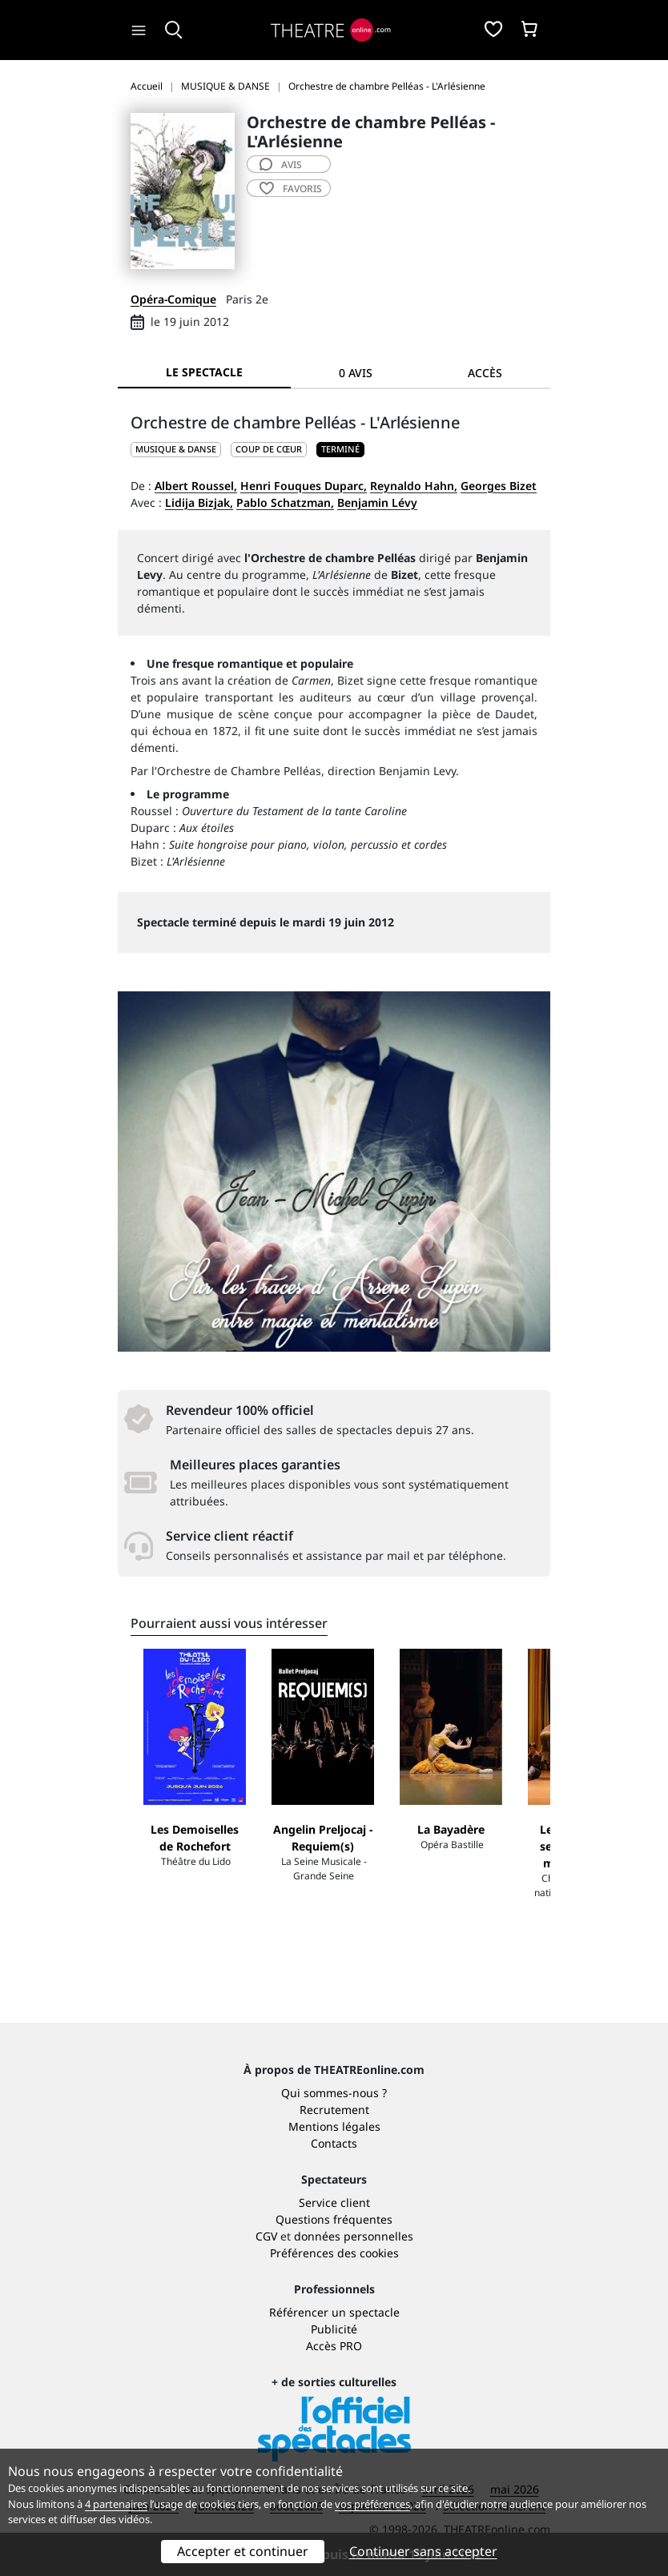  Describe the element at coordinates (413, 485) in the screenshot. I see `Reynaldo Hahn,` at that location.